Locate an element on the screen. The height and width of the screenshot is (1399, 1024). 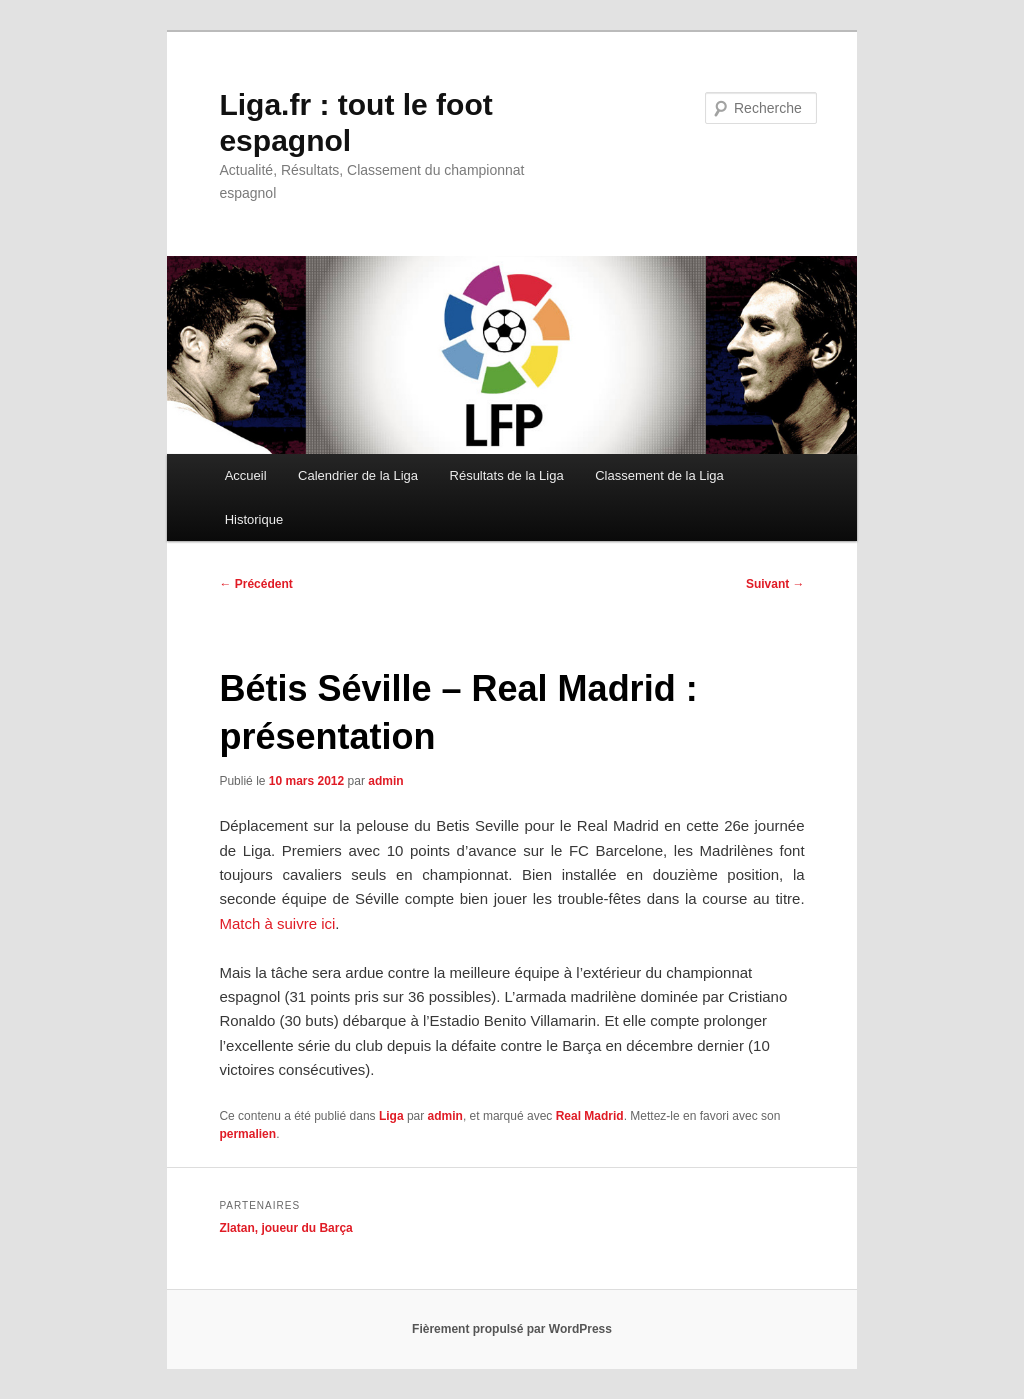
Accueil is located at coordinates (246, 475).